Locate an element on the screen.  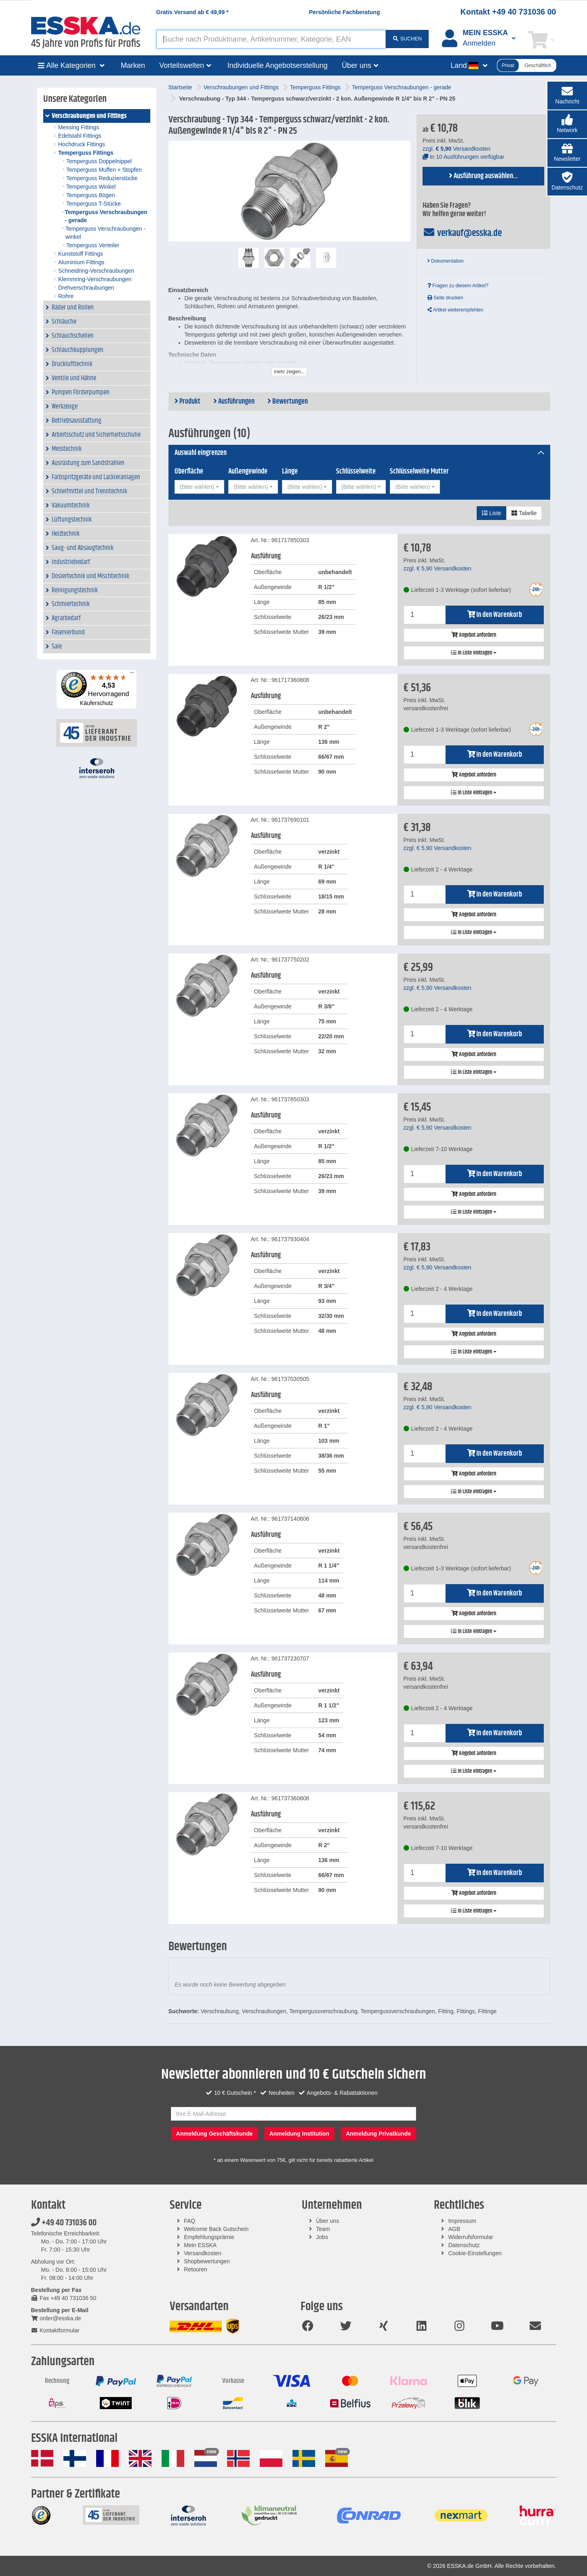
Team is located at coordinates (323, 2229).